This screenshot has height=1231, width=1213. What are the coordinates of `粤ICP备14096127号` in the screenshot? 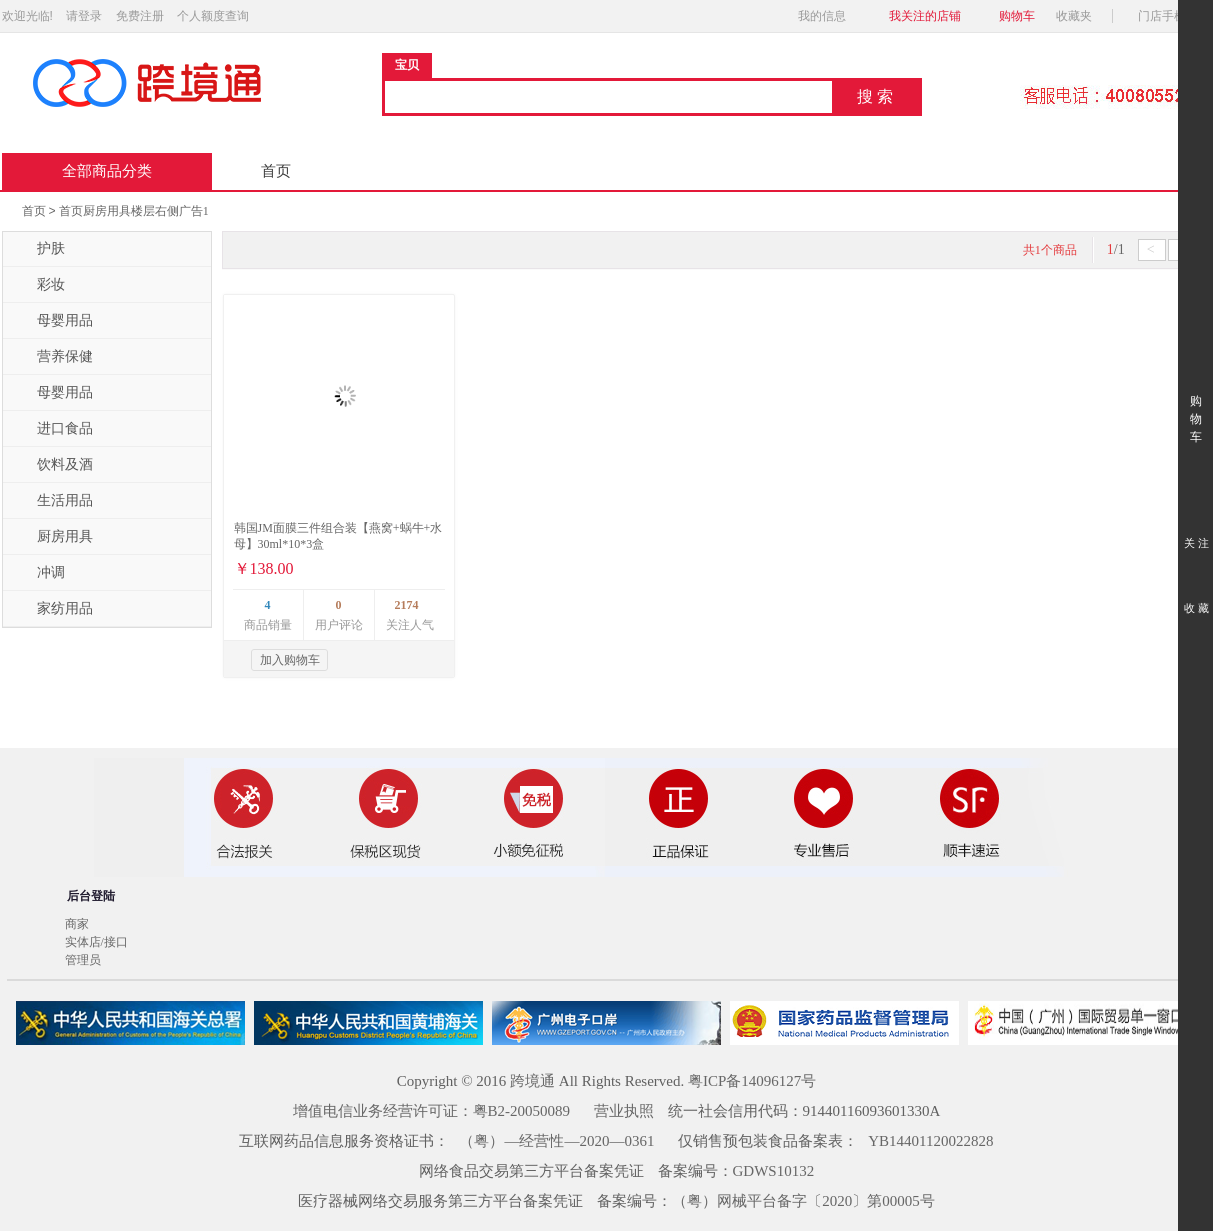 It's located at (752, 1081).